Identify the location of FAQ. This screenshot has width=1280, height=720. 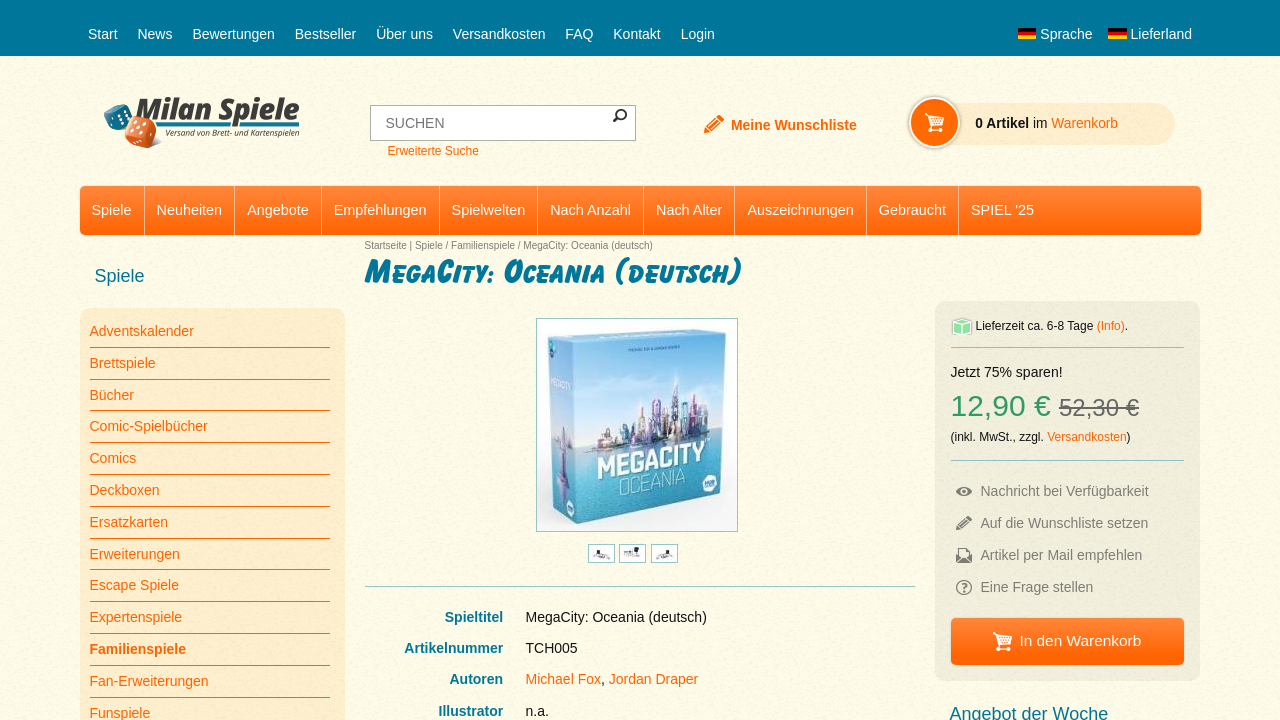
(579, 34).